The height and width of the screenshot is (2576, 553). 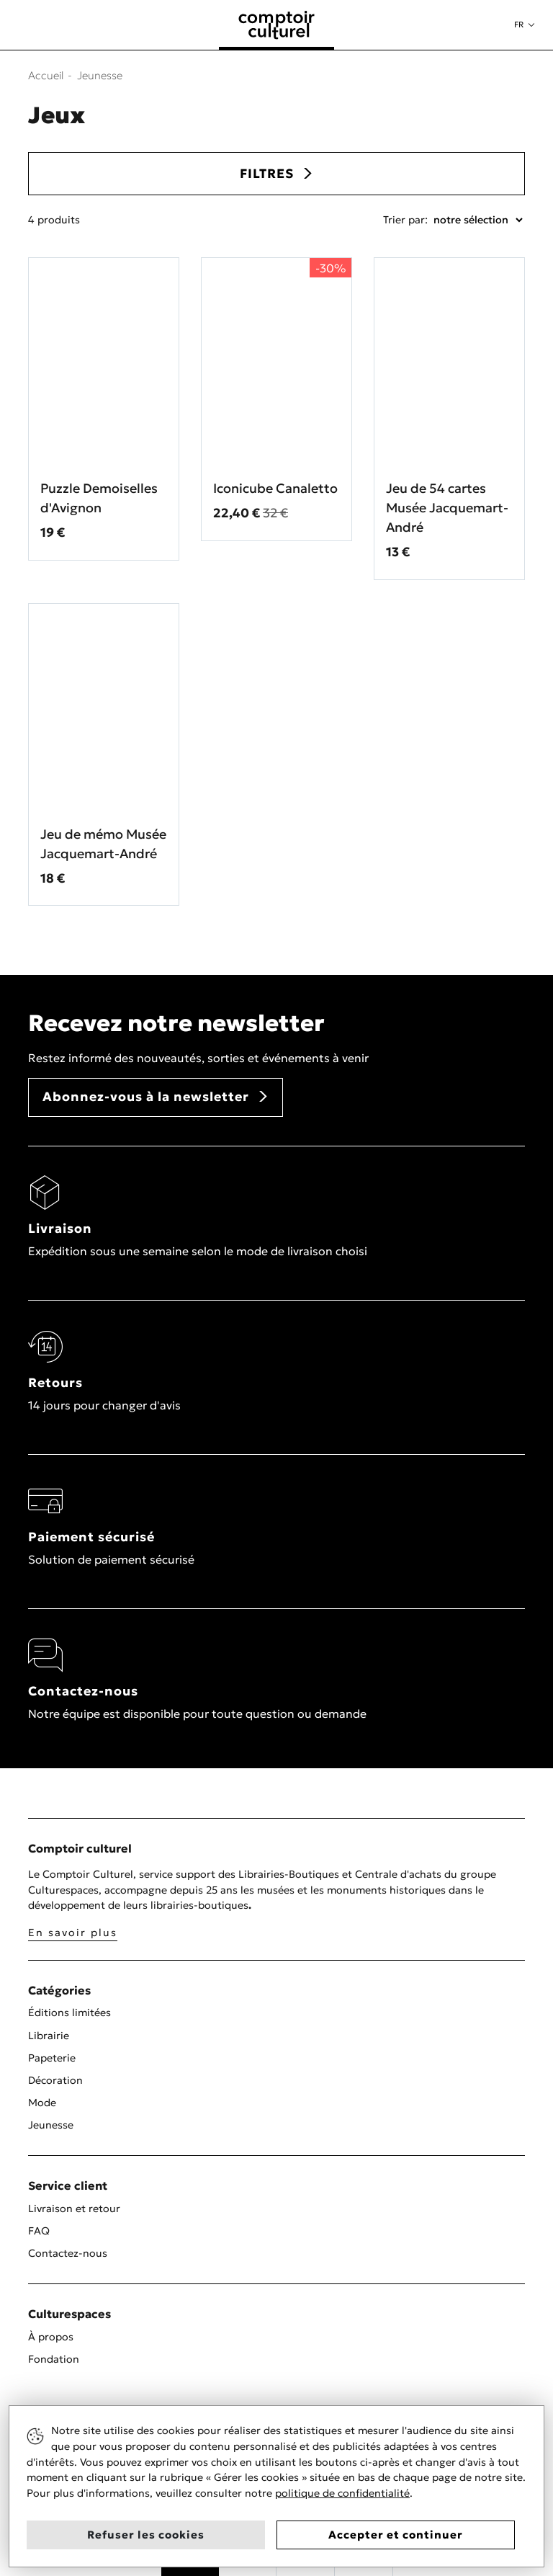 What do you see at coordinates (74, 2208) in the screenshot?
I see `Livraison et retour` at bounding box center [74, 2208].